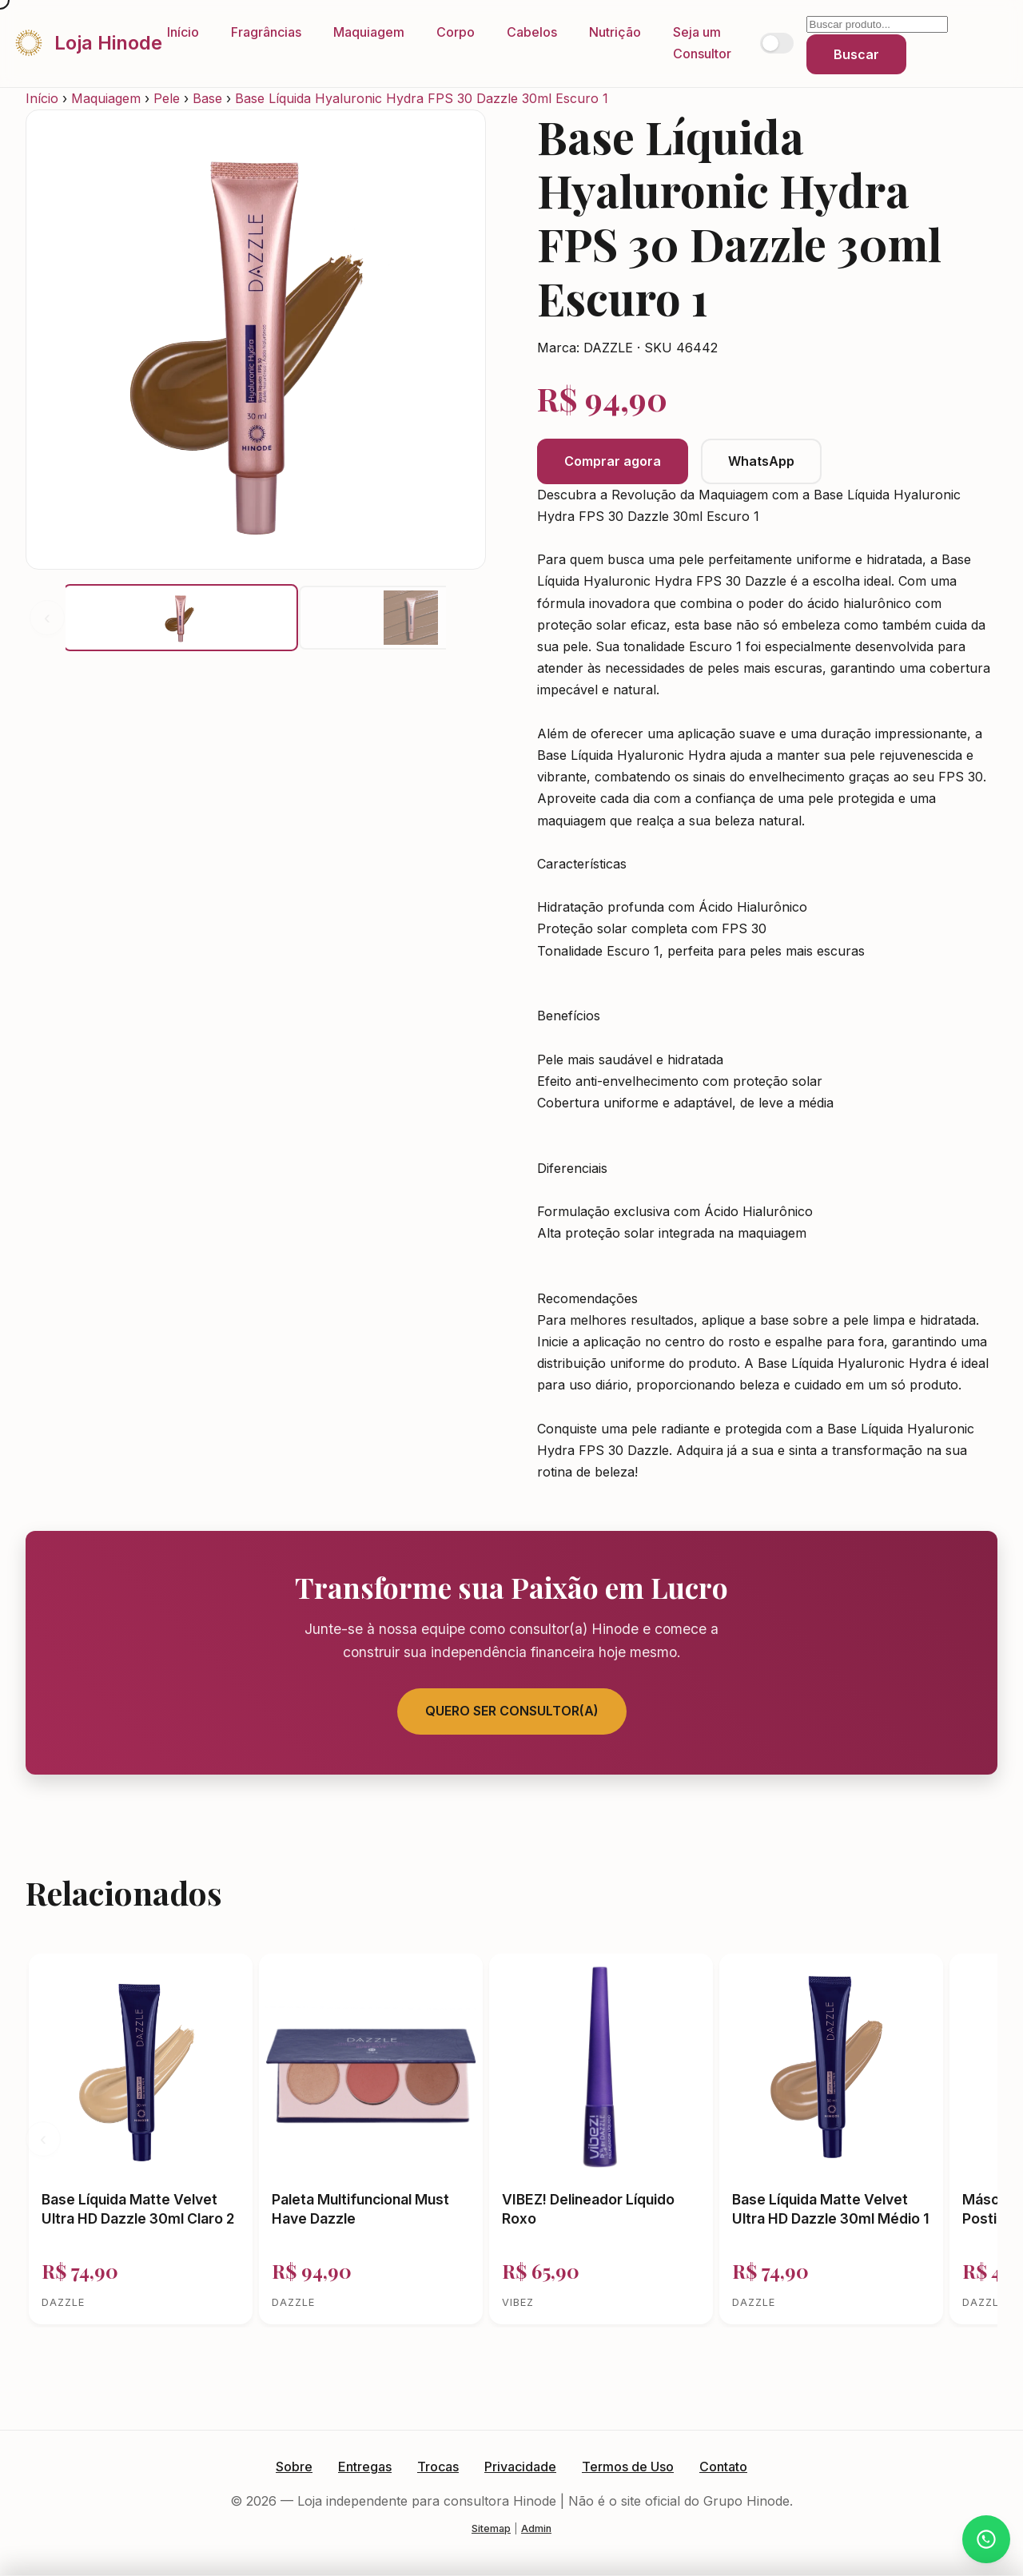 The image size is (1023, 2576). Describe the element at coordinates (438, 2467) in the screenshot. I see `Trocas` at that location.